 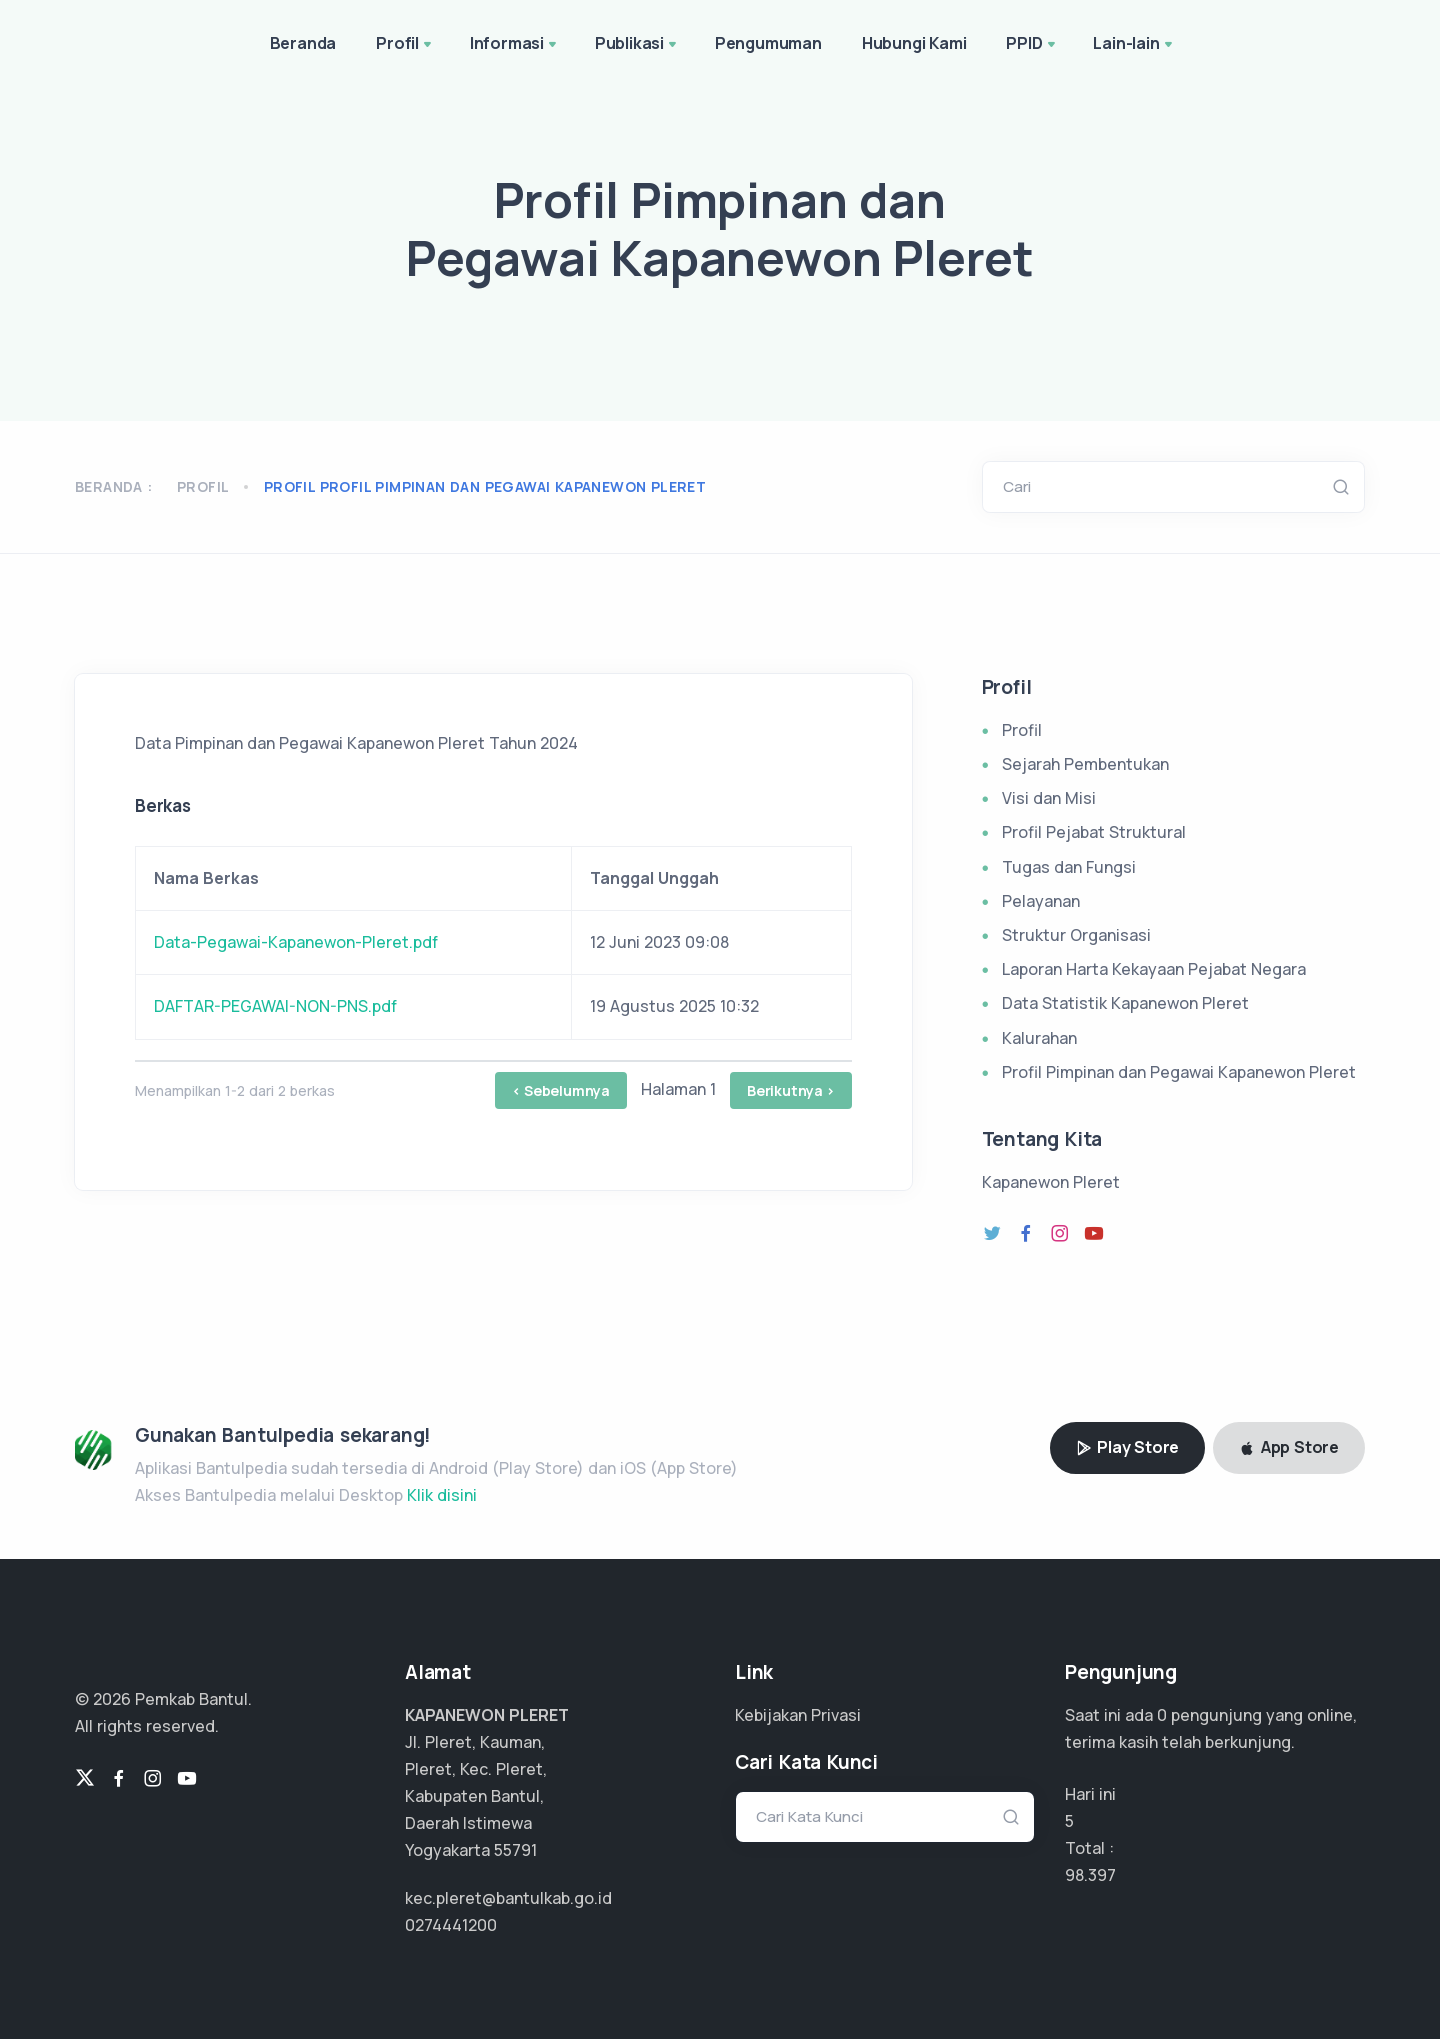 What do you see at coordinates (791, 1090) in the screenshot?
I see `Berikutnya >` at bounding box center [791, 1090].